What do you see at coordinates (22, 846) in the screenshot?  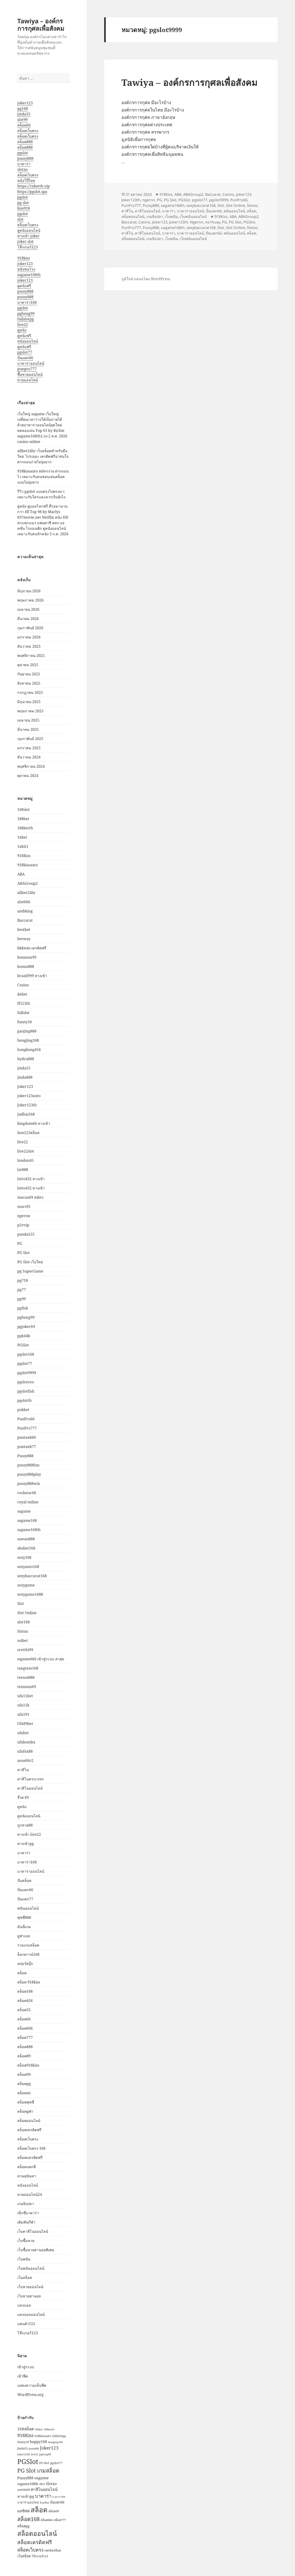 I see `1xbit1` at bounding box center [22, 846].